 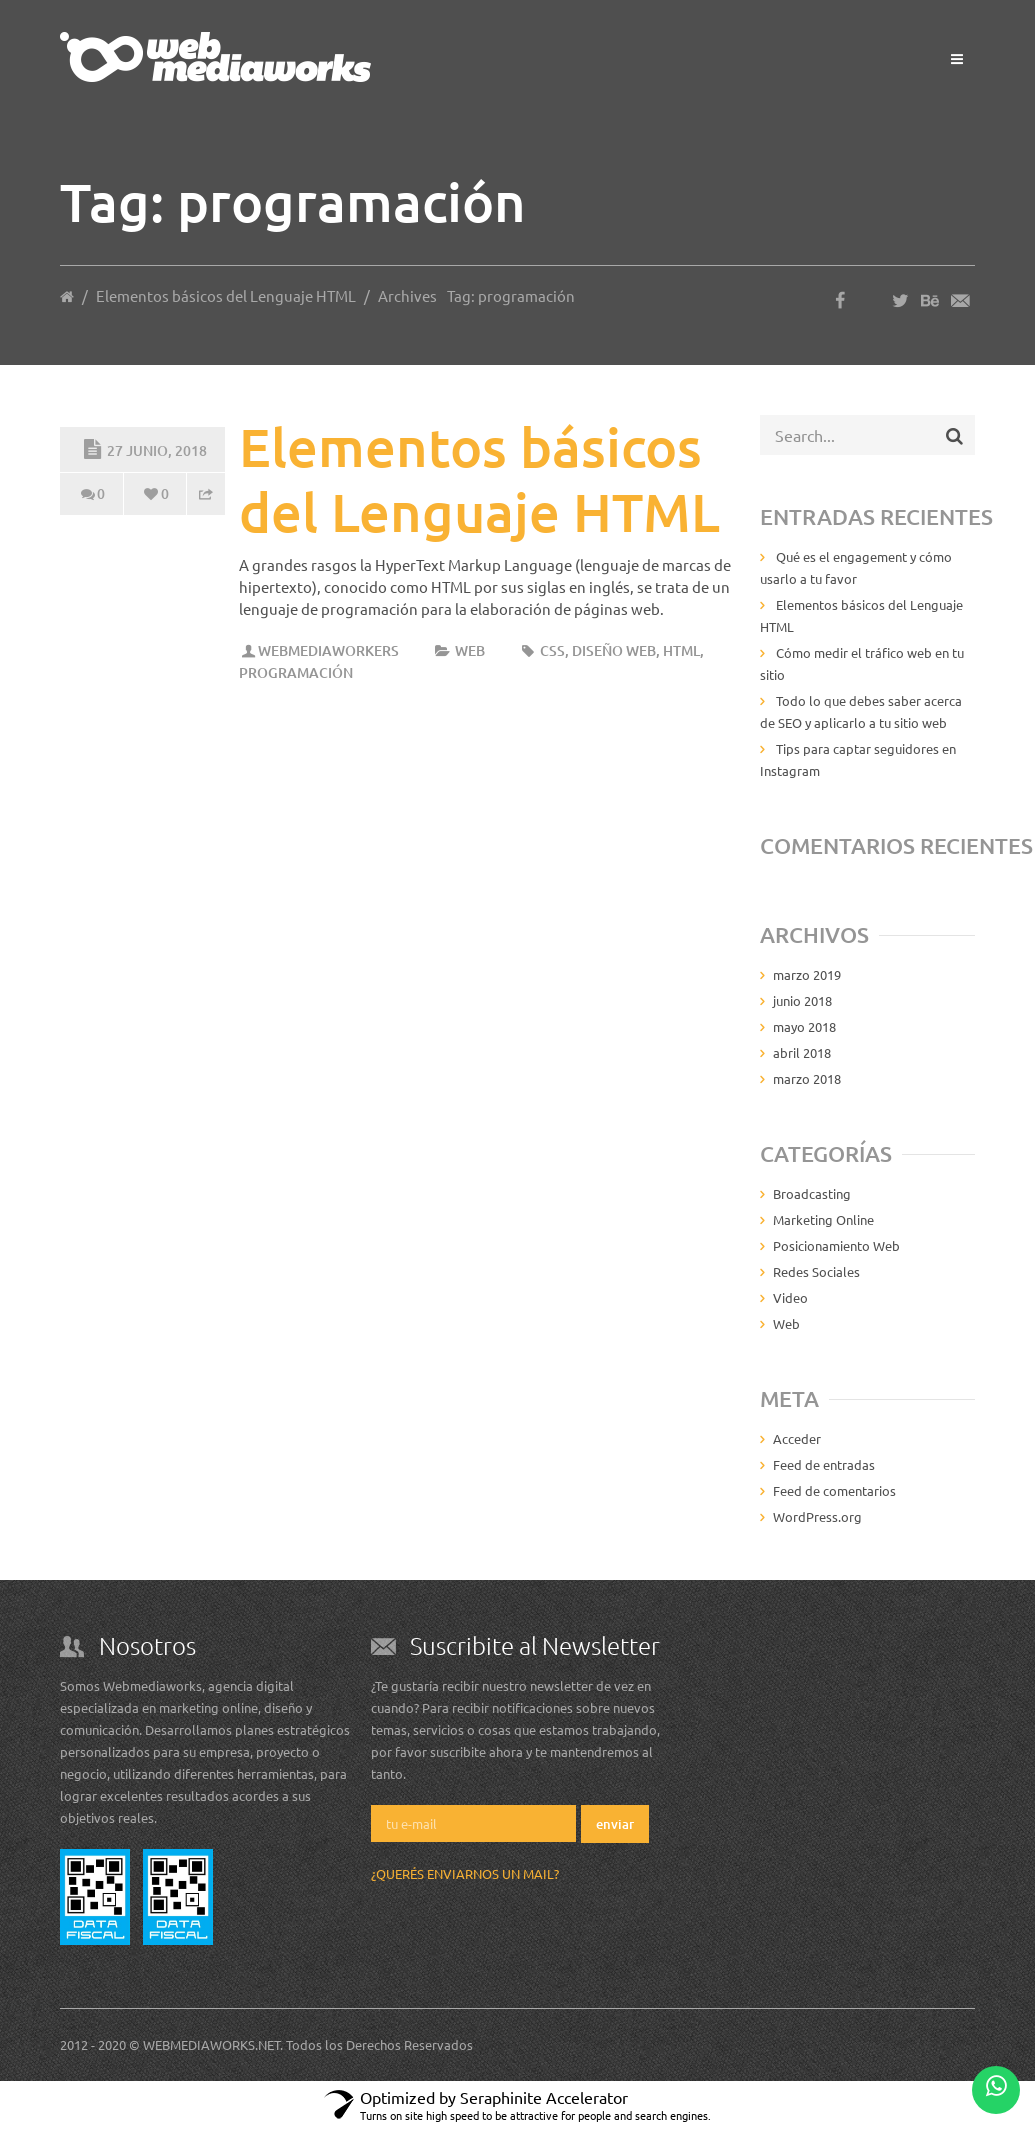 I want to click on 27 junio, 2018, so click(x=143, y=447).